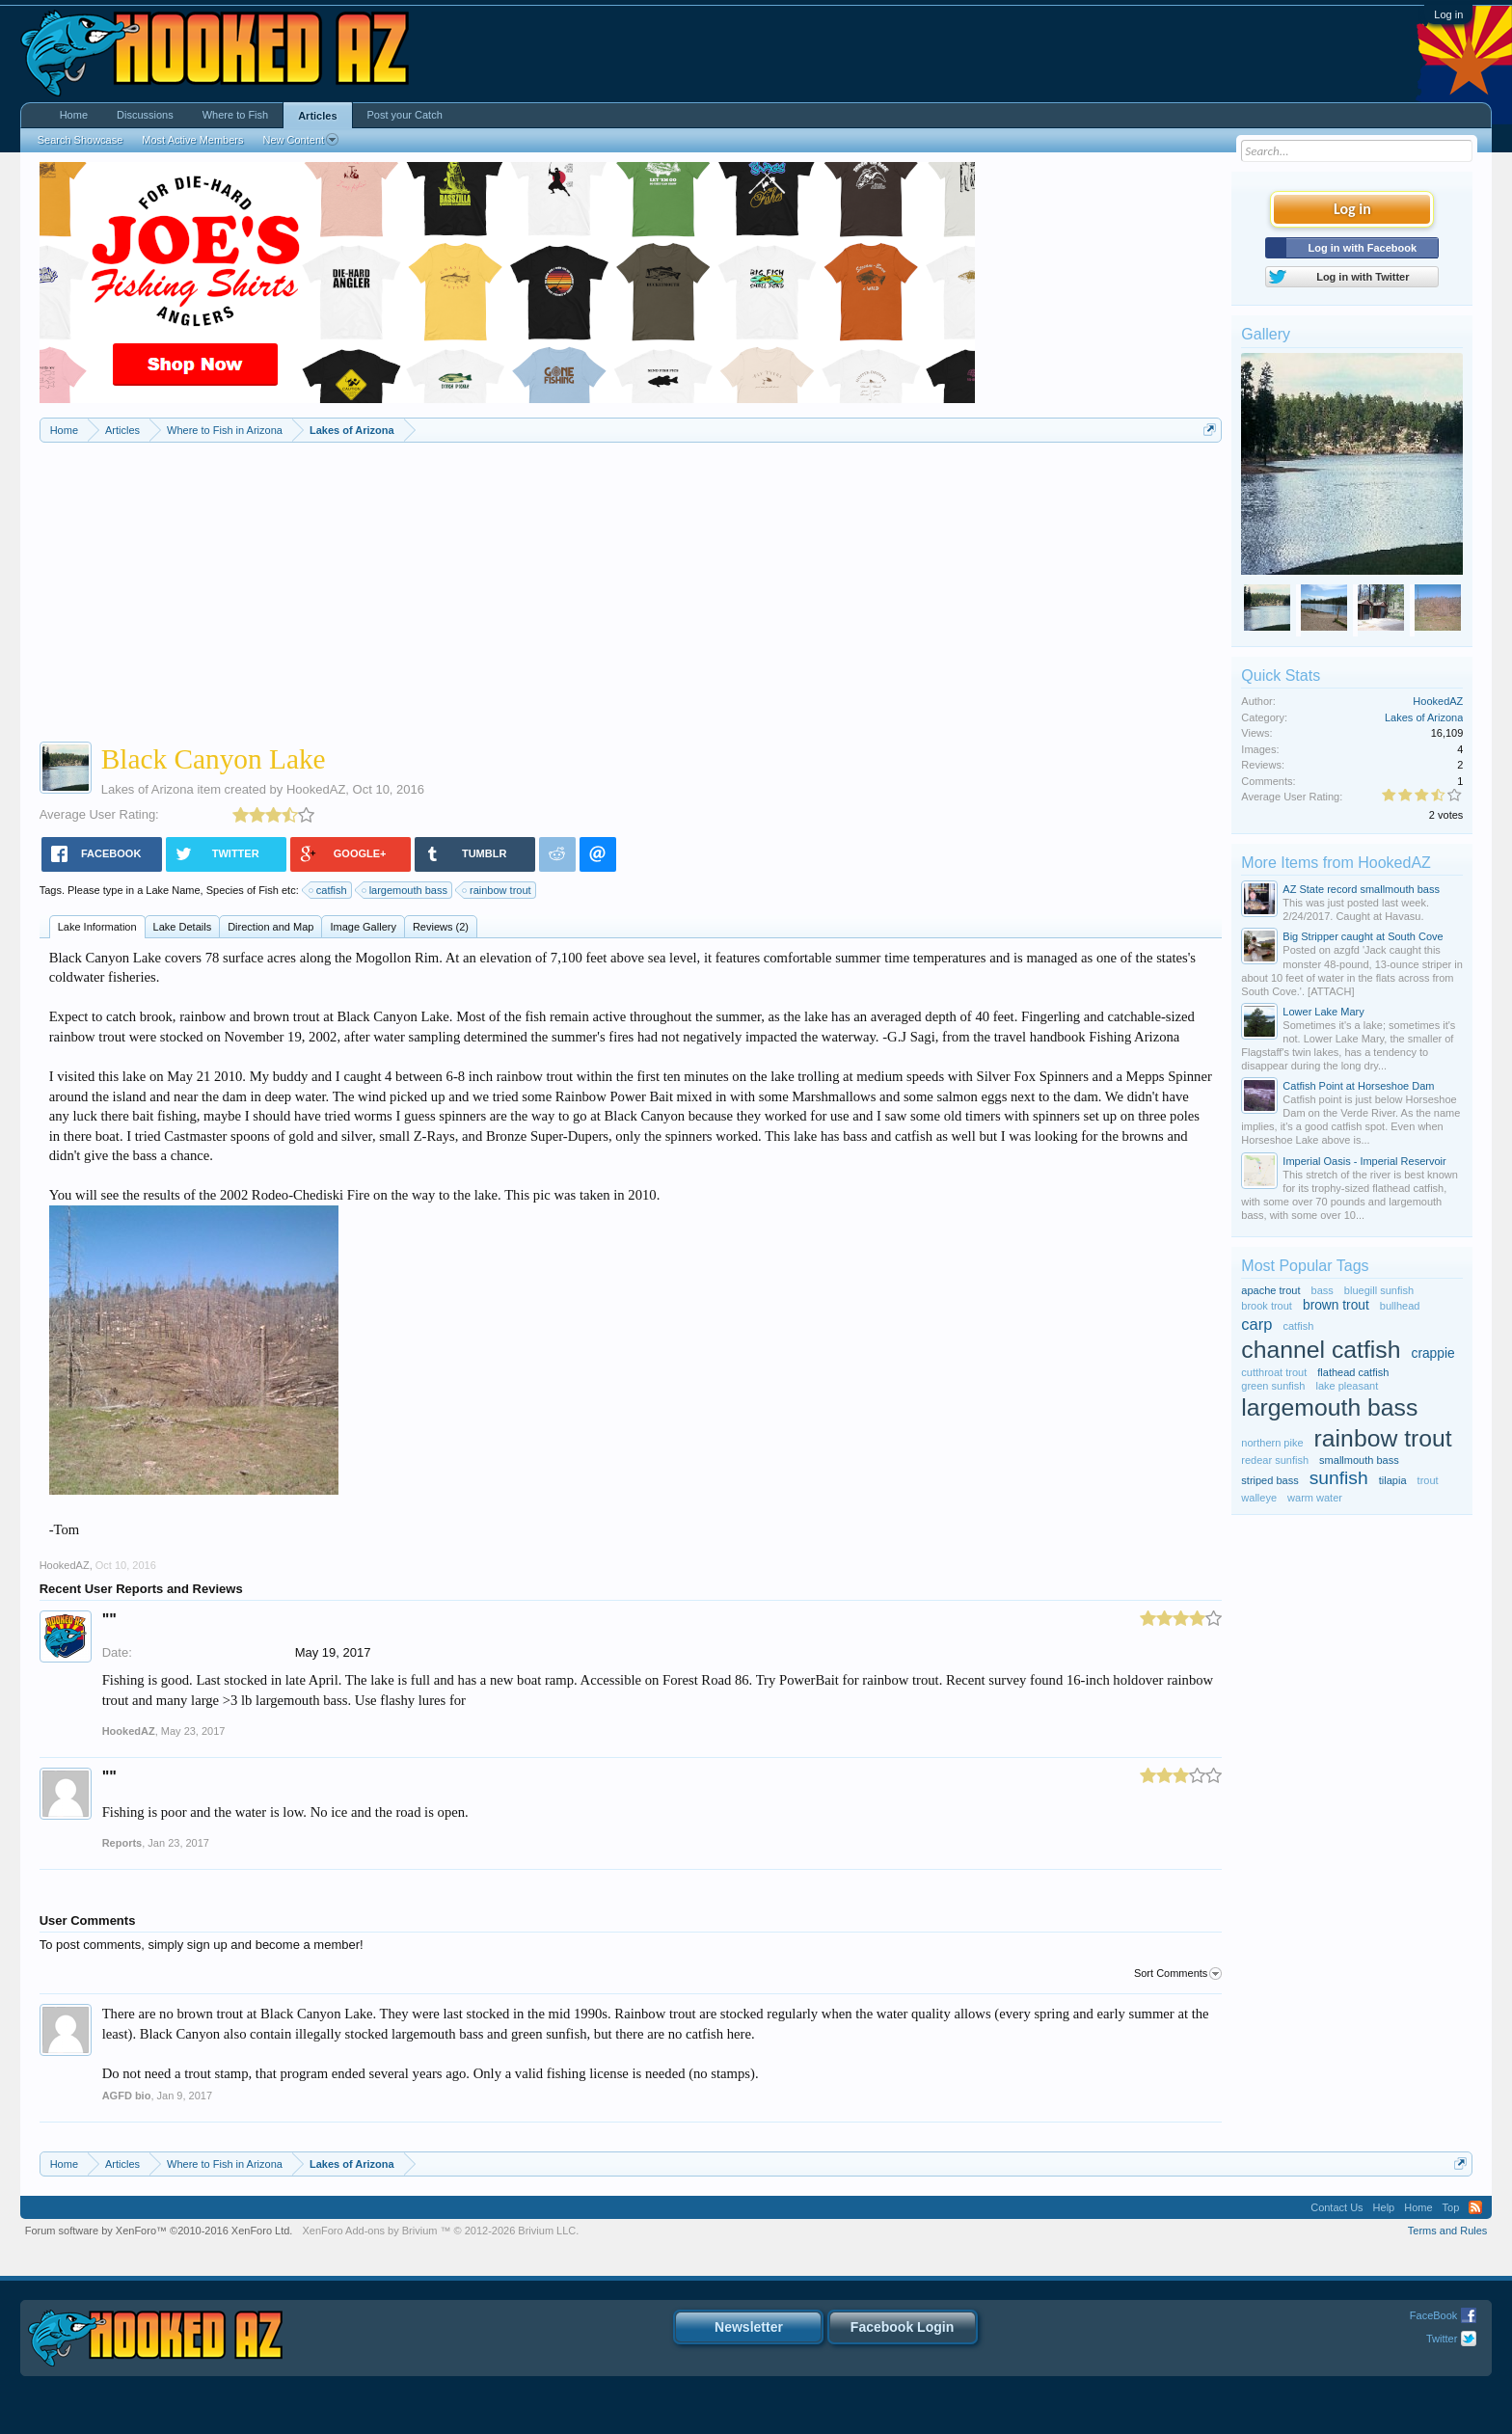 The width and height of the screenshot is (1512, 2434). What do you see at coordinates (497, 890) in the screenshot?
I see `rainbow trout` at bounding box center [497, 890].